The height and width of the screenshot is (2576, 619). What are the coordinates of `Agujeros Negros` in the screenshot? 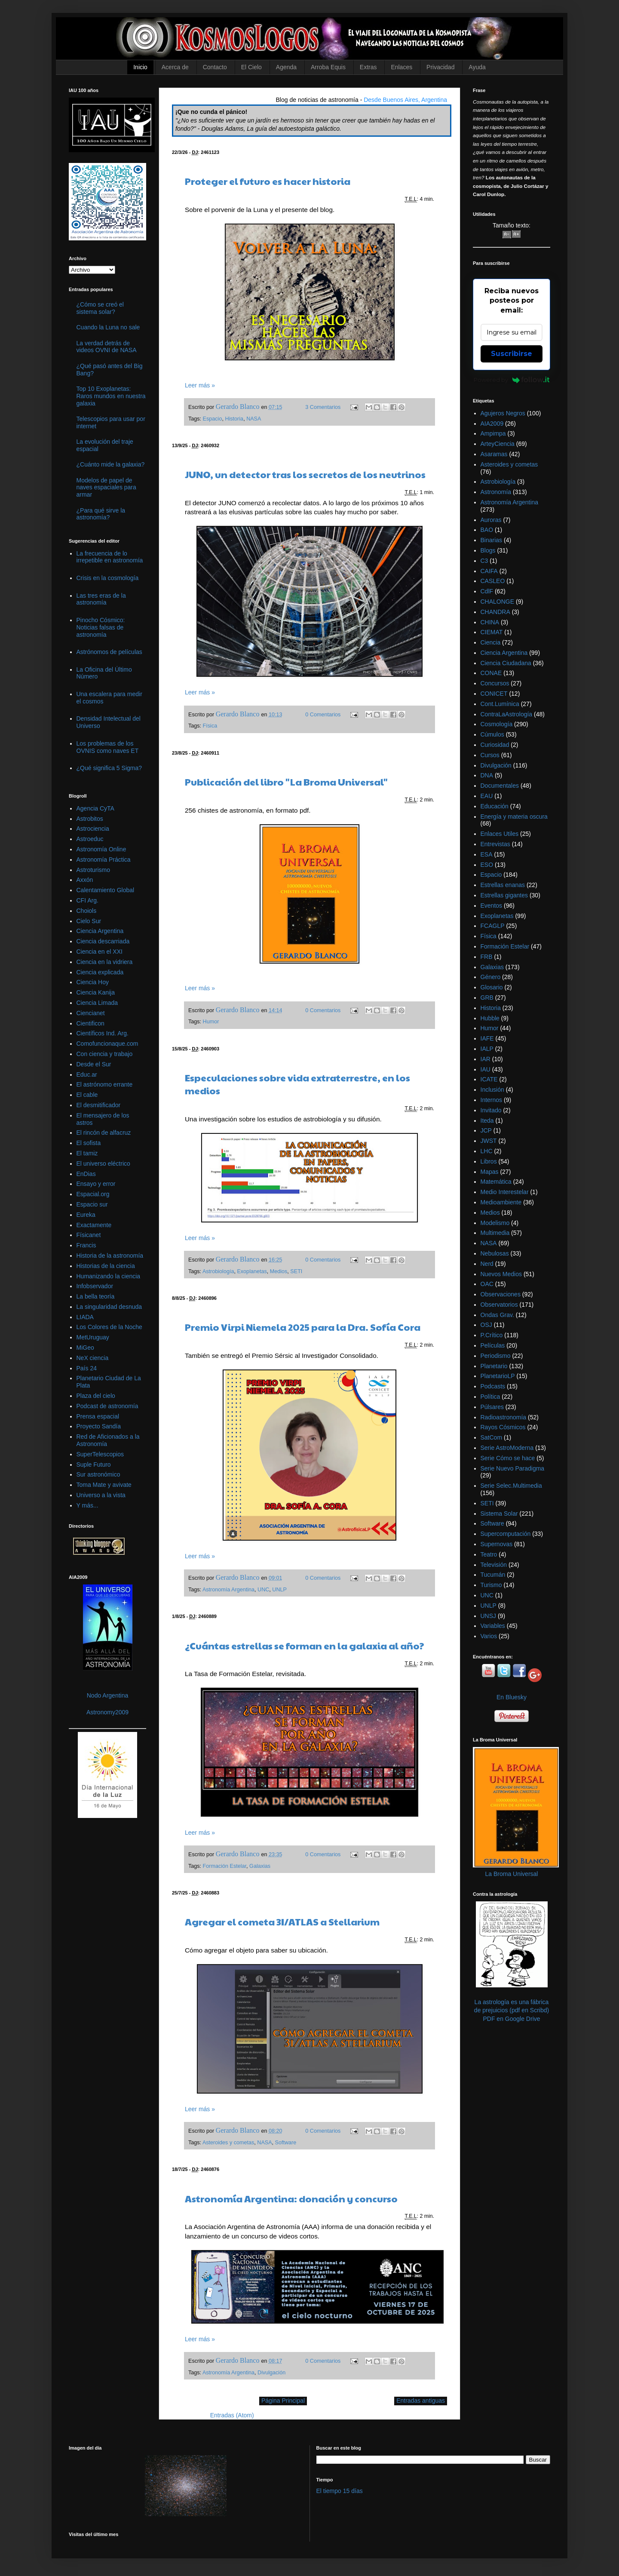 It's located at (503, 413).